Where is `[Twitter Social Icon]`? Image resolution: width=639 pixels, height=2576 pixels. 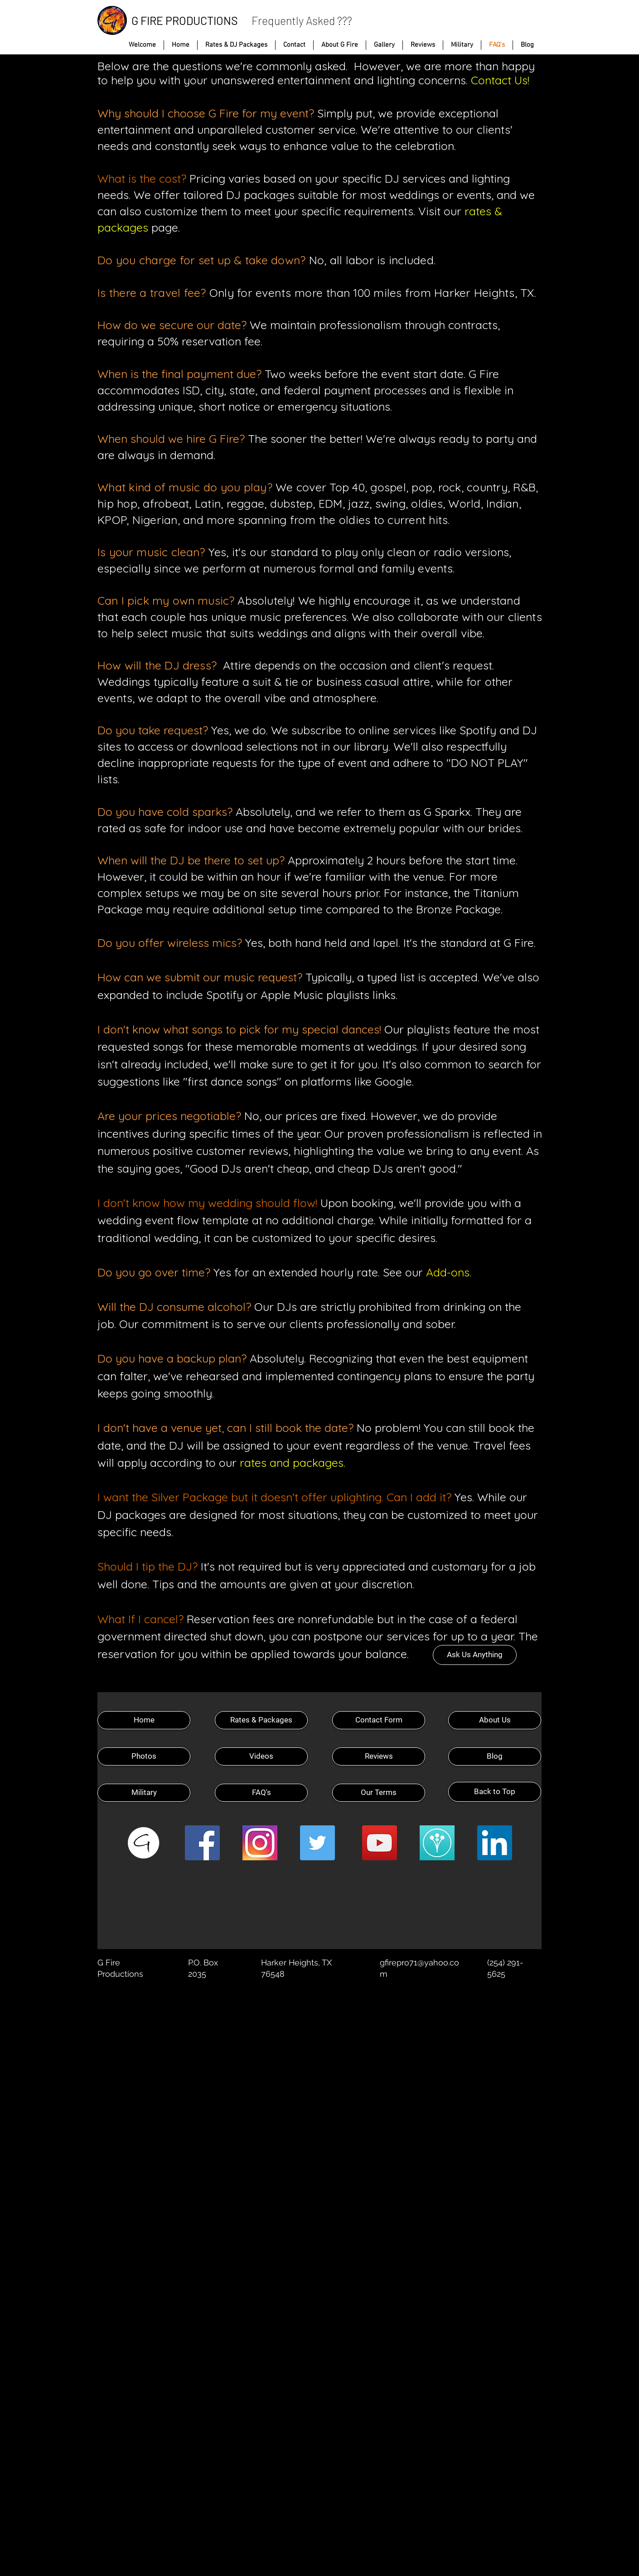 [Twitter Social Icon] is located at coordinates (317, 1842).